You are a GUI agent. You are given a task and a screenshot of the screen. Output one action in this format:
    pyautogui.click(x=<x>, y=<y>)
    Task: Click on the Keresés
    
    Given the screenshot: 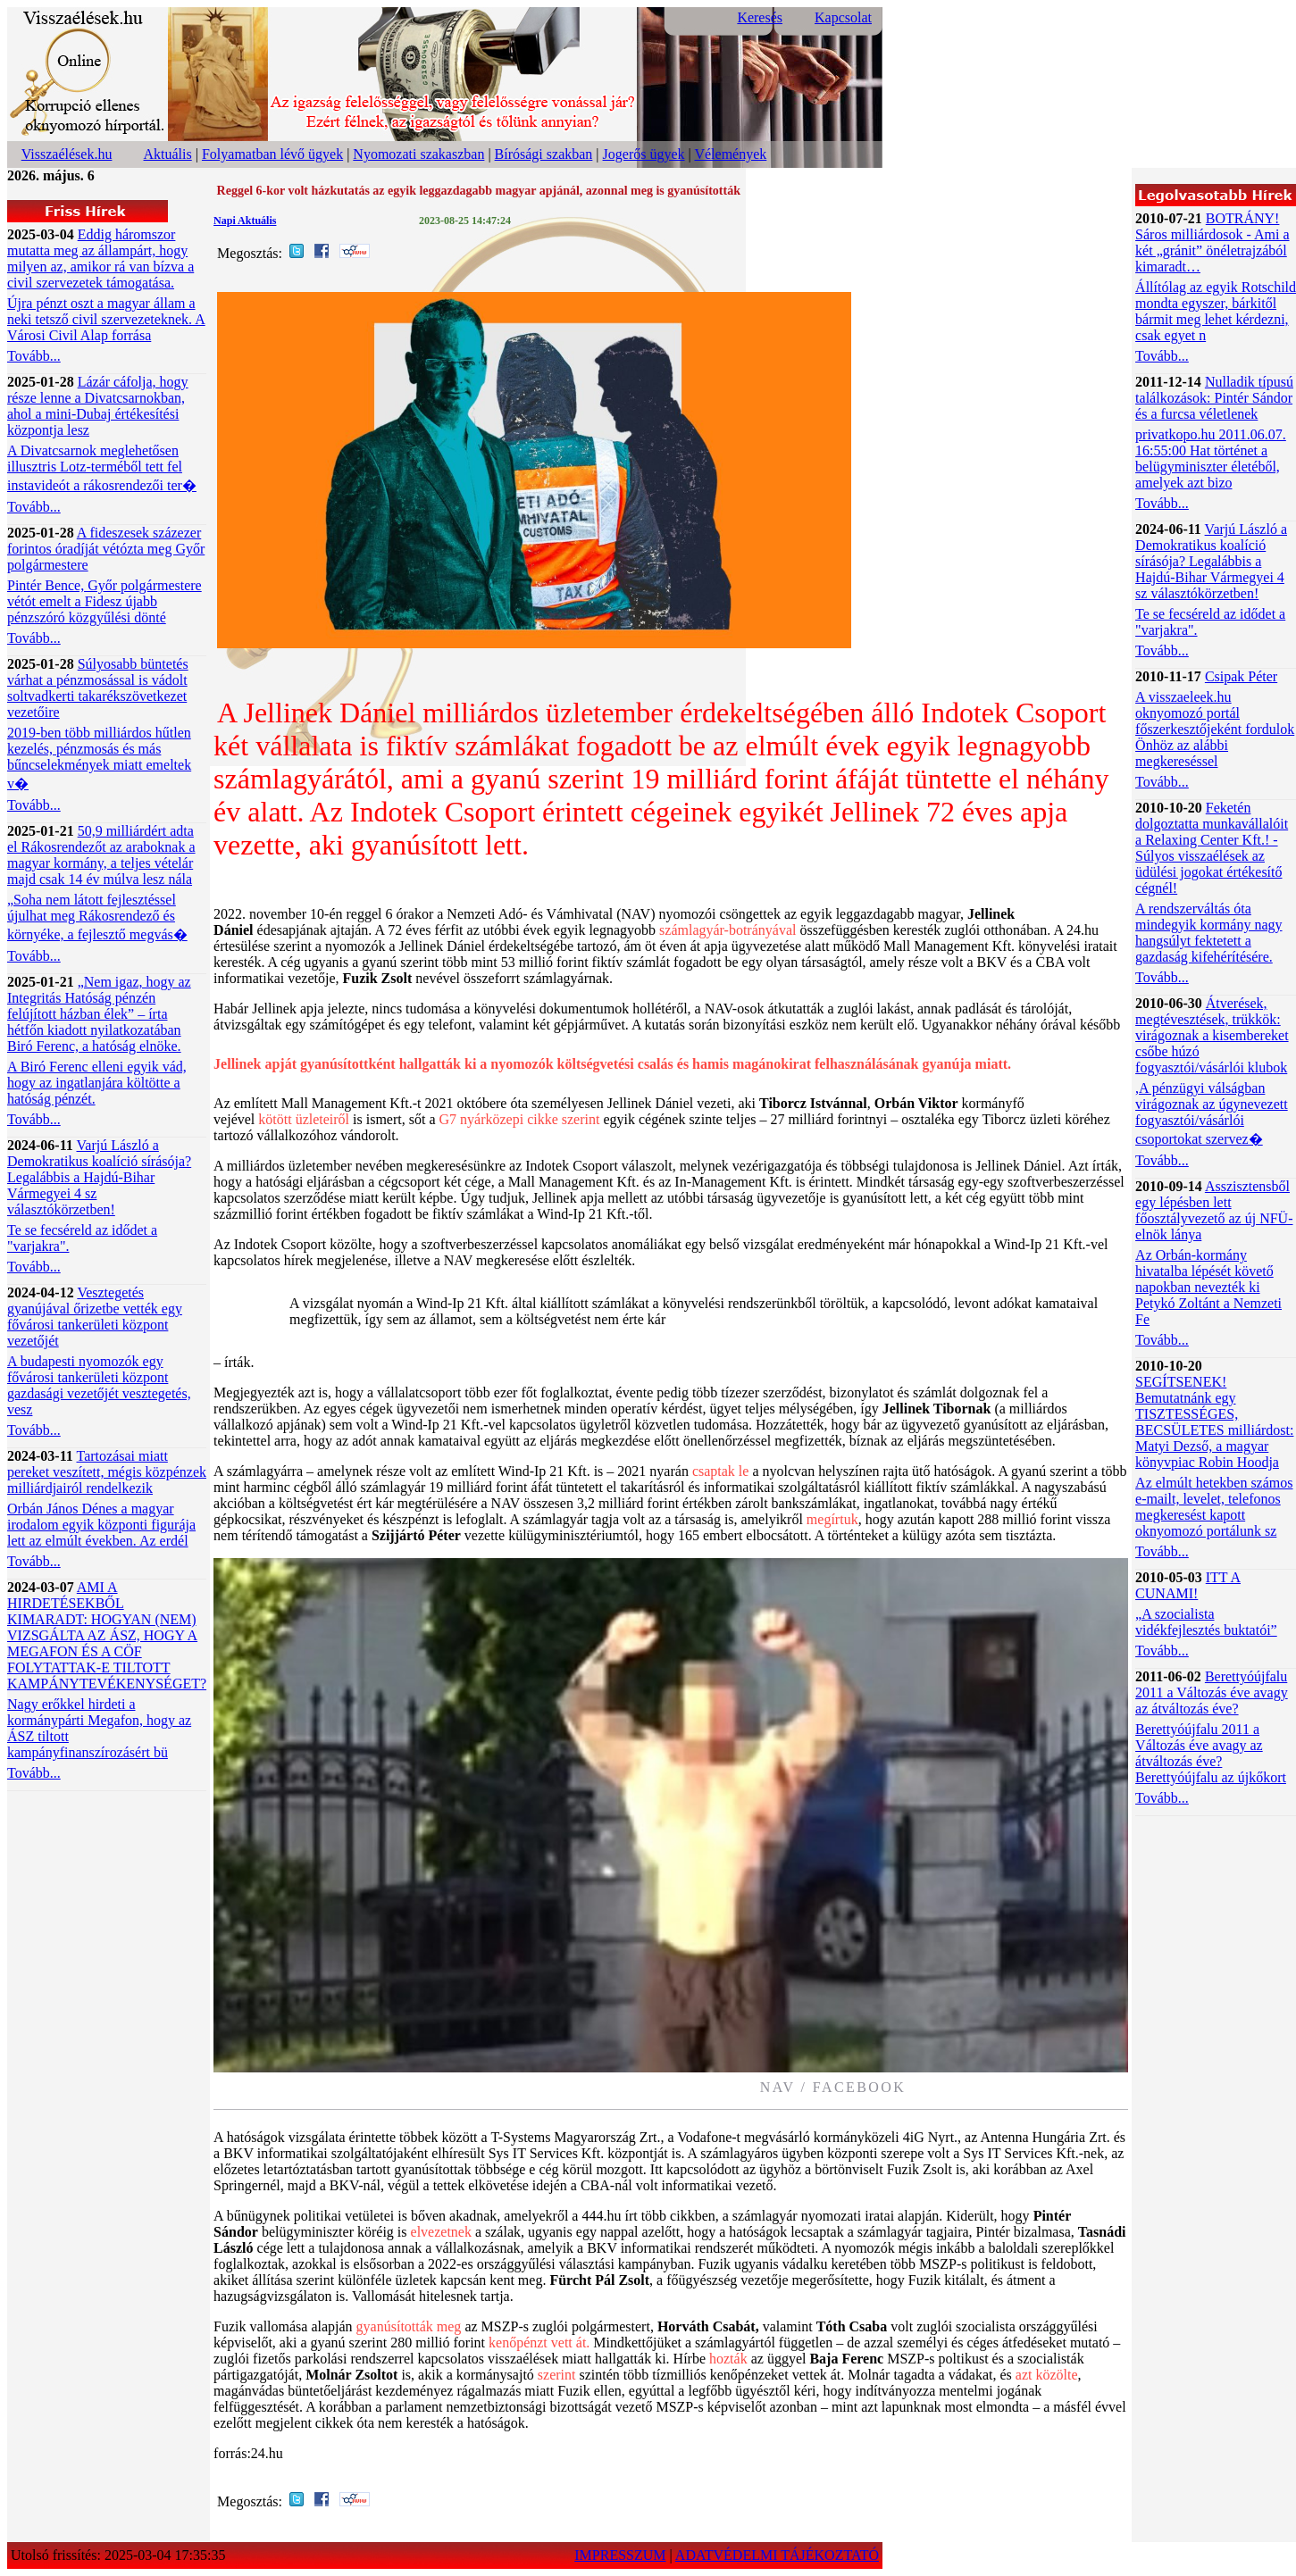 What is the action you would take?
    pyautogui.click(x=759, y=17)
    